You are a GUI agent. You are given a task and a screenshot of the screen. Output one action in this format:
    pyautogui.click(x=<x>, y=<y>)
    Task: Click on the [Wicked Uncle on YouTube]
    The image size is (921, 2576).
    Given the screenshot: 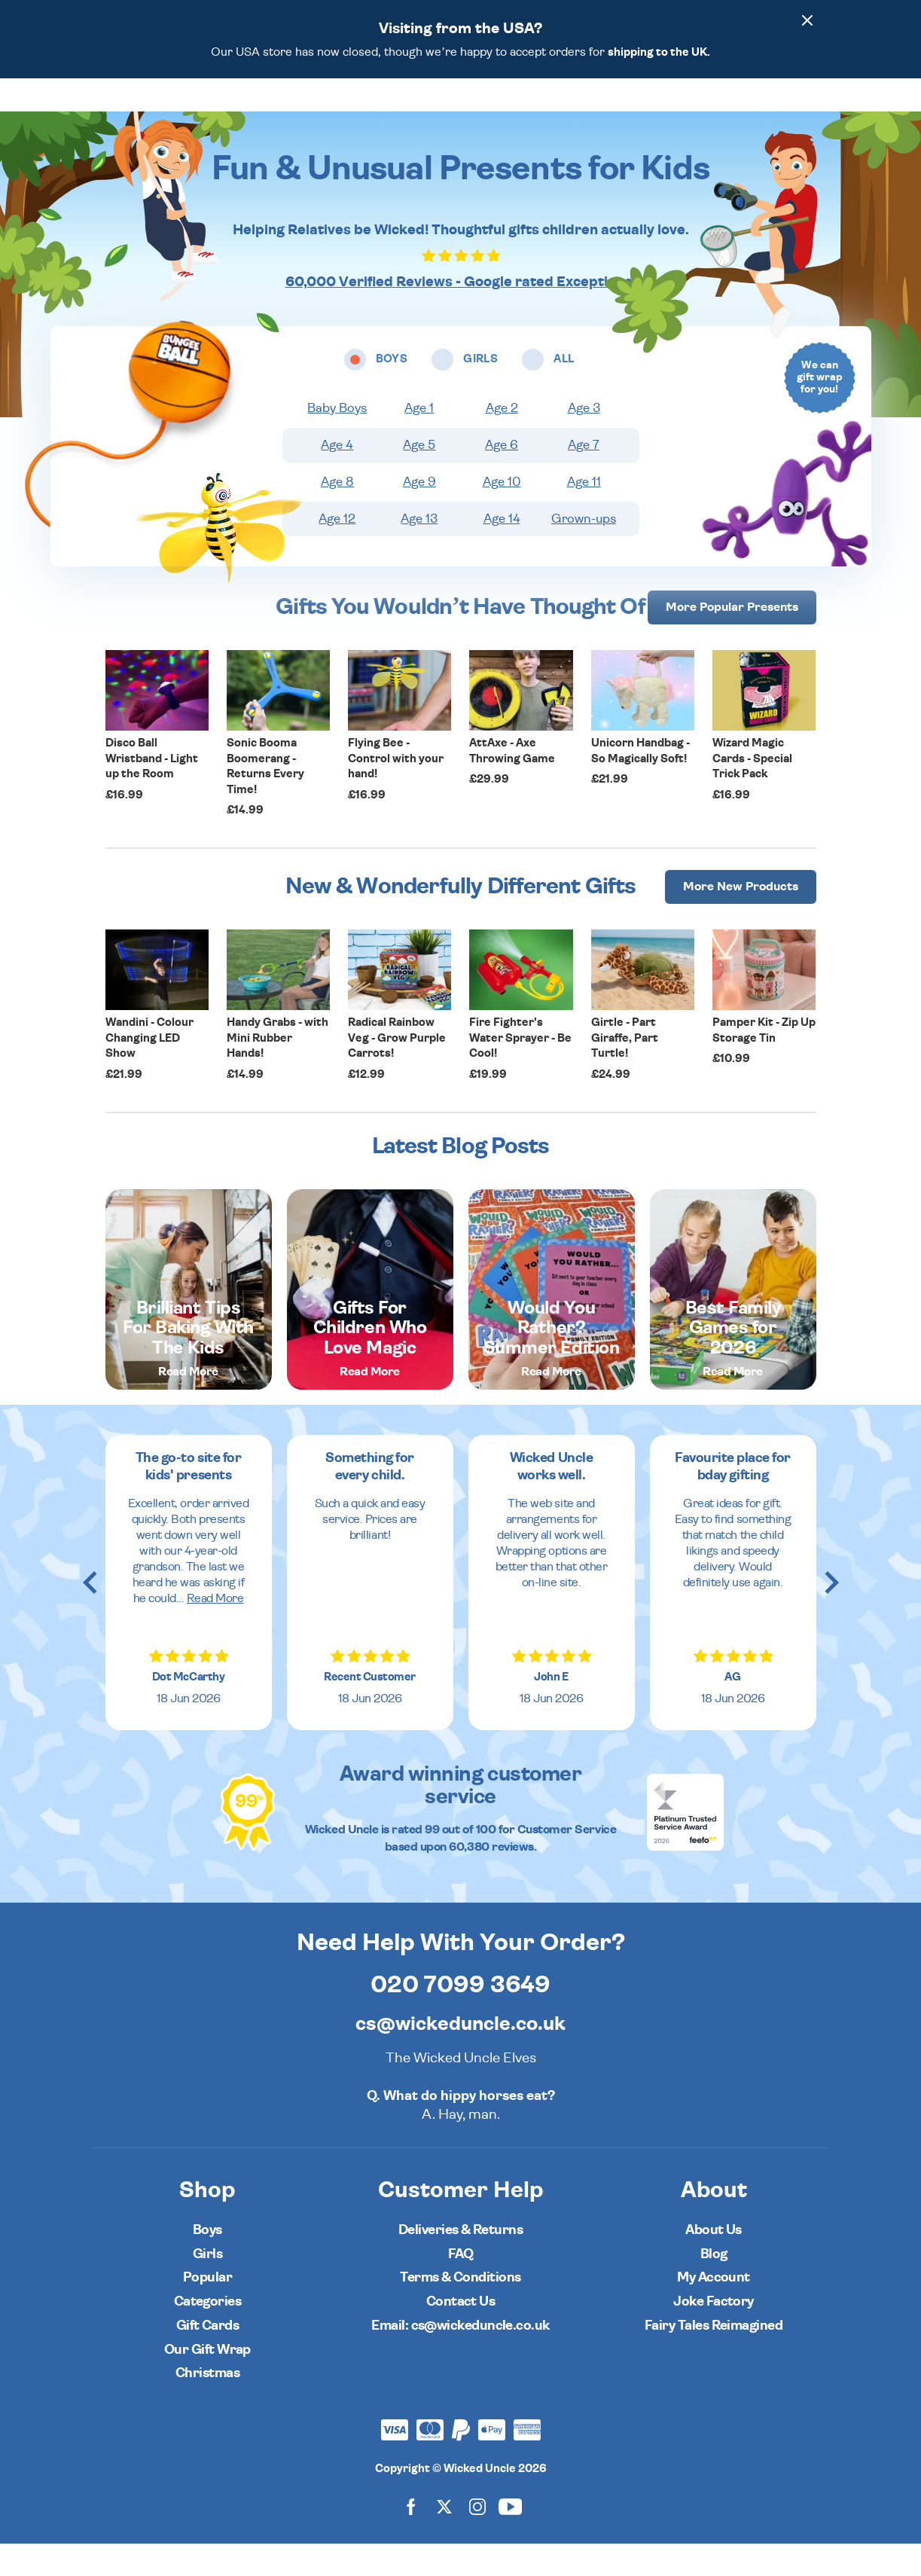 What is the action you would take?
    pyautogui.click(x=511, y=2538)
    